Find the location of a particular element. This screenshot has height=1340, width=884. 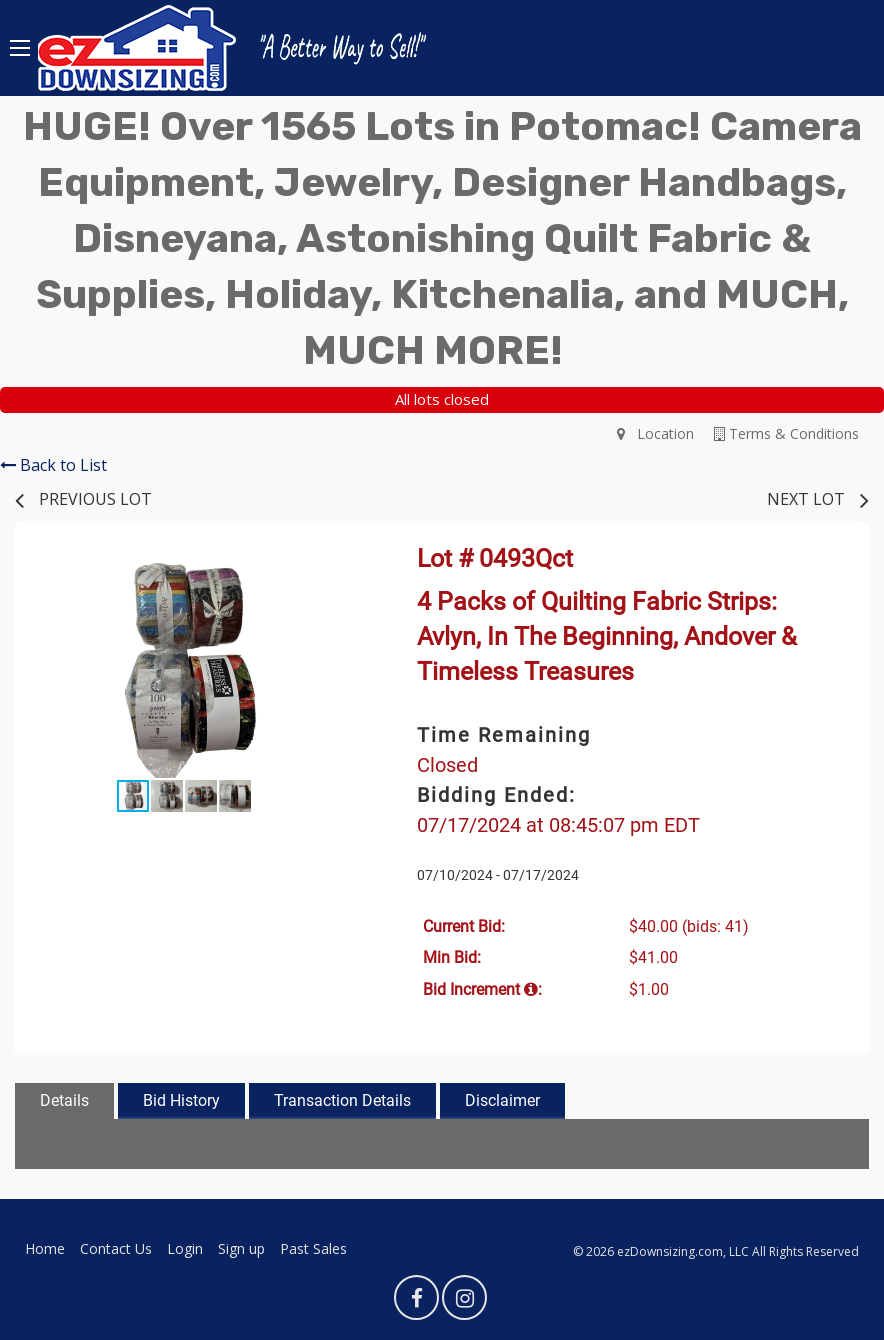

Login is located at coordinates (185, 1248).